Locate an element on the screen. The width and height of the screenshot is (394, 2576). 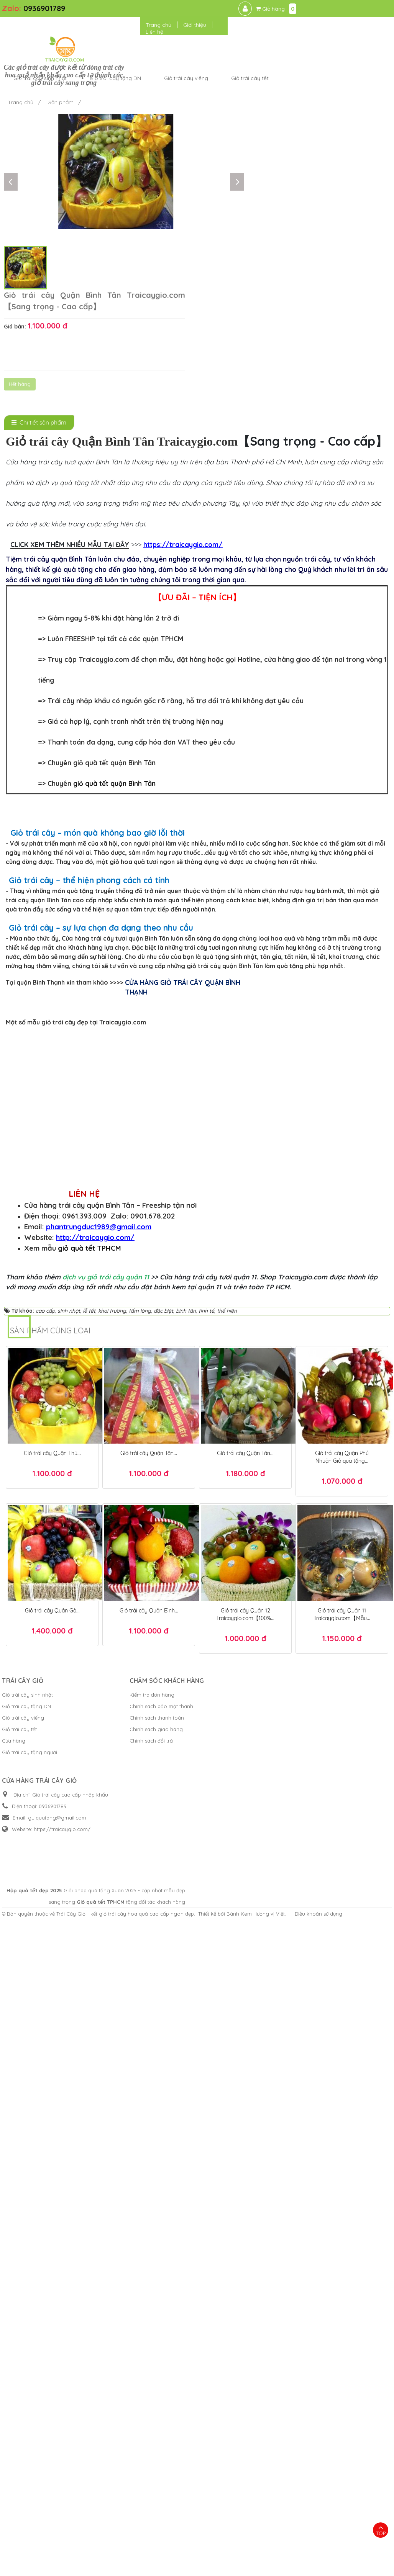
Giỏ trái cây Quận Gò... is located at coordinates (52, 2304).